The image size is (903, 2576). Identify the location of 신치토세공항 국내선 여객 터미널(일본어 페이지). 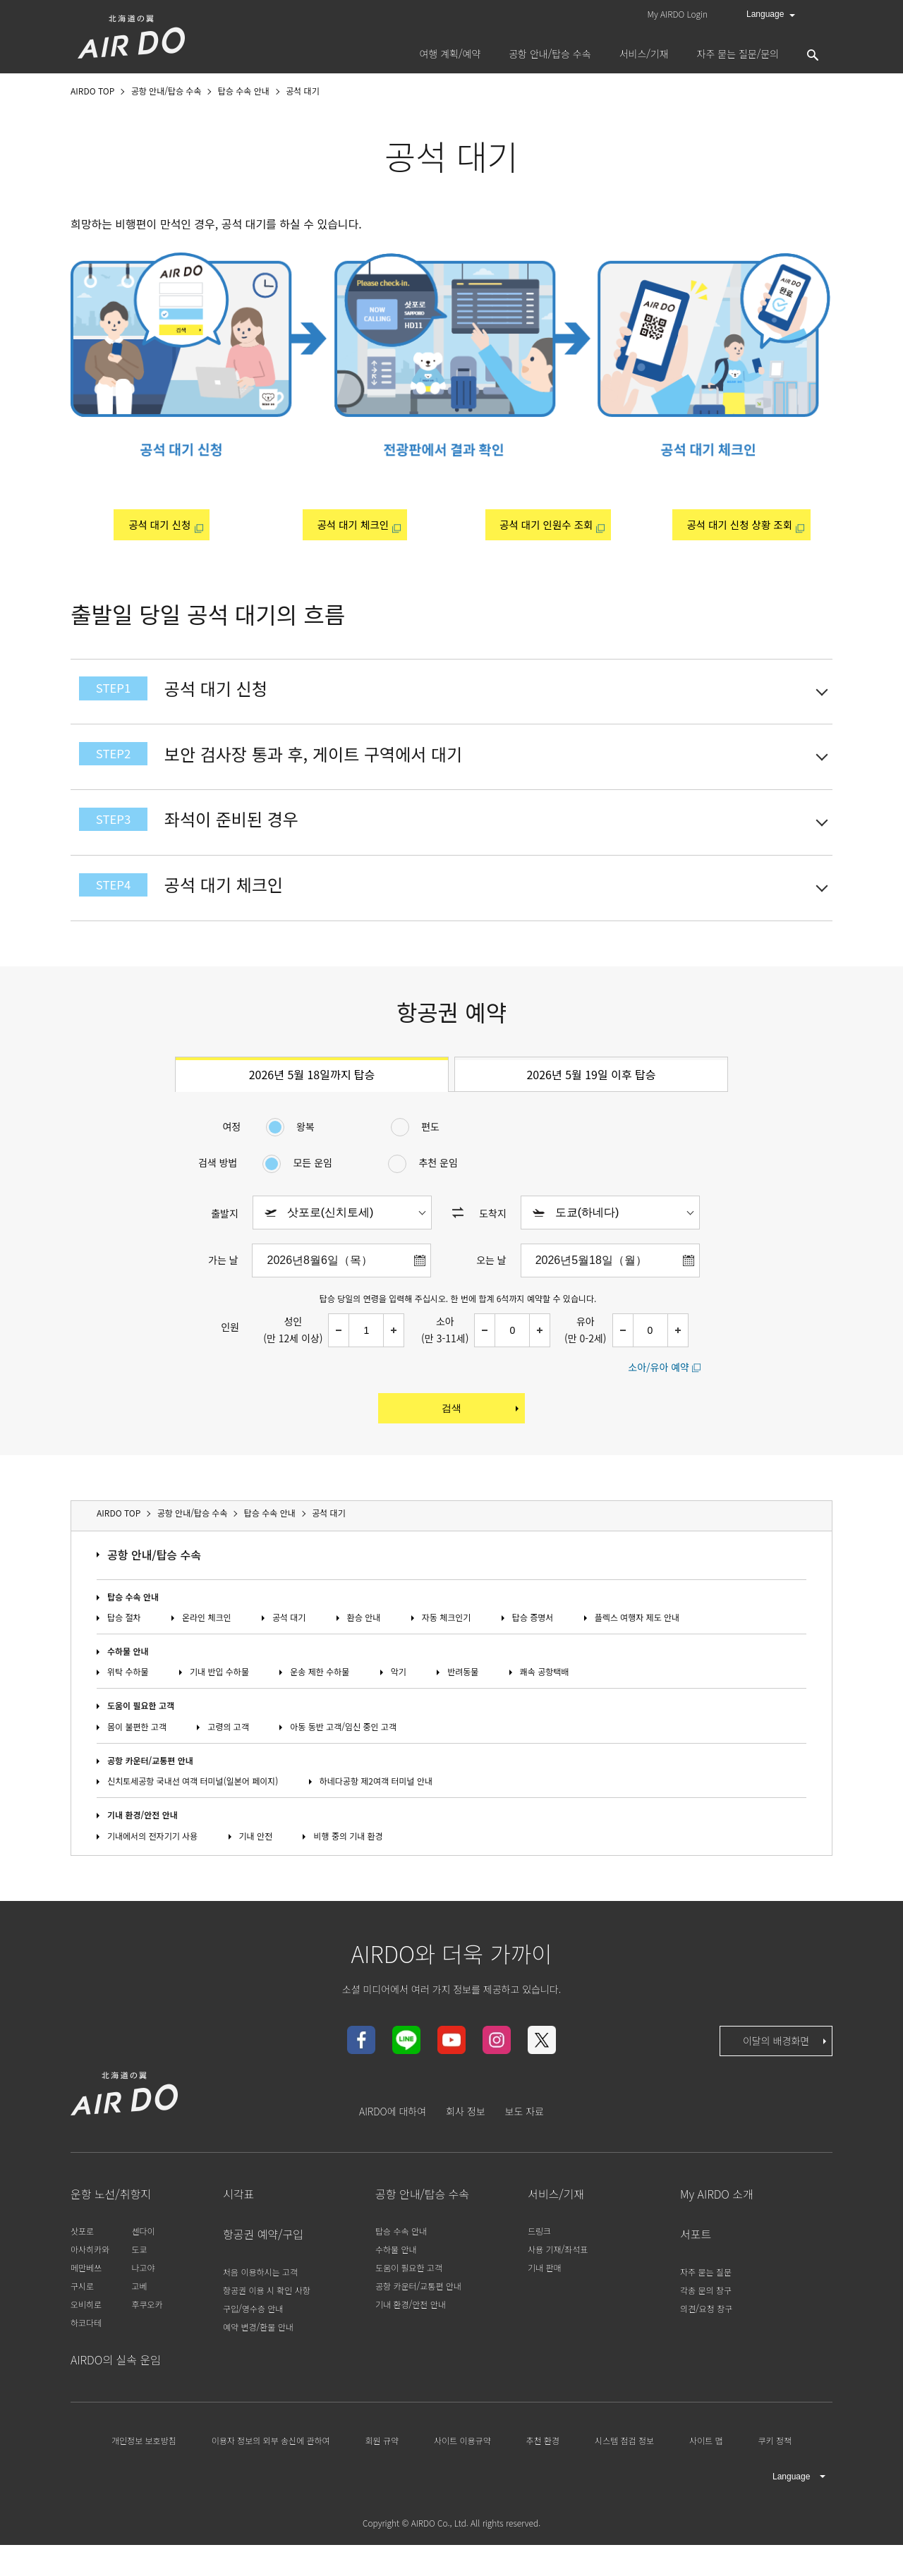
(192, 1812).